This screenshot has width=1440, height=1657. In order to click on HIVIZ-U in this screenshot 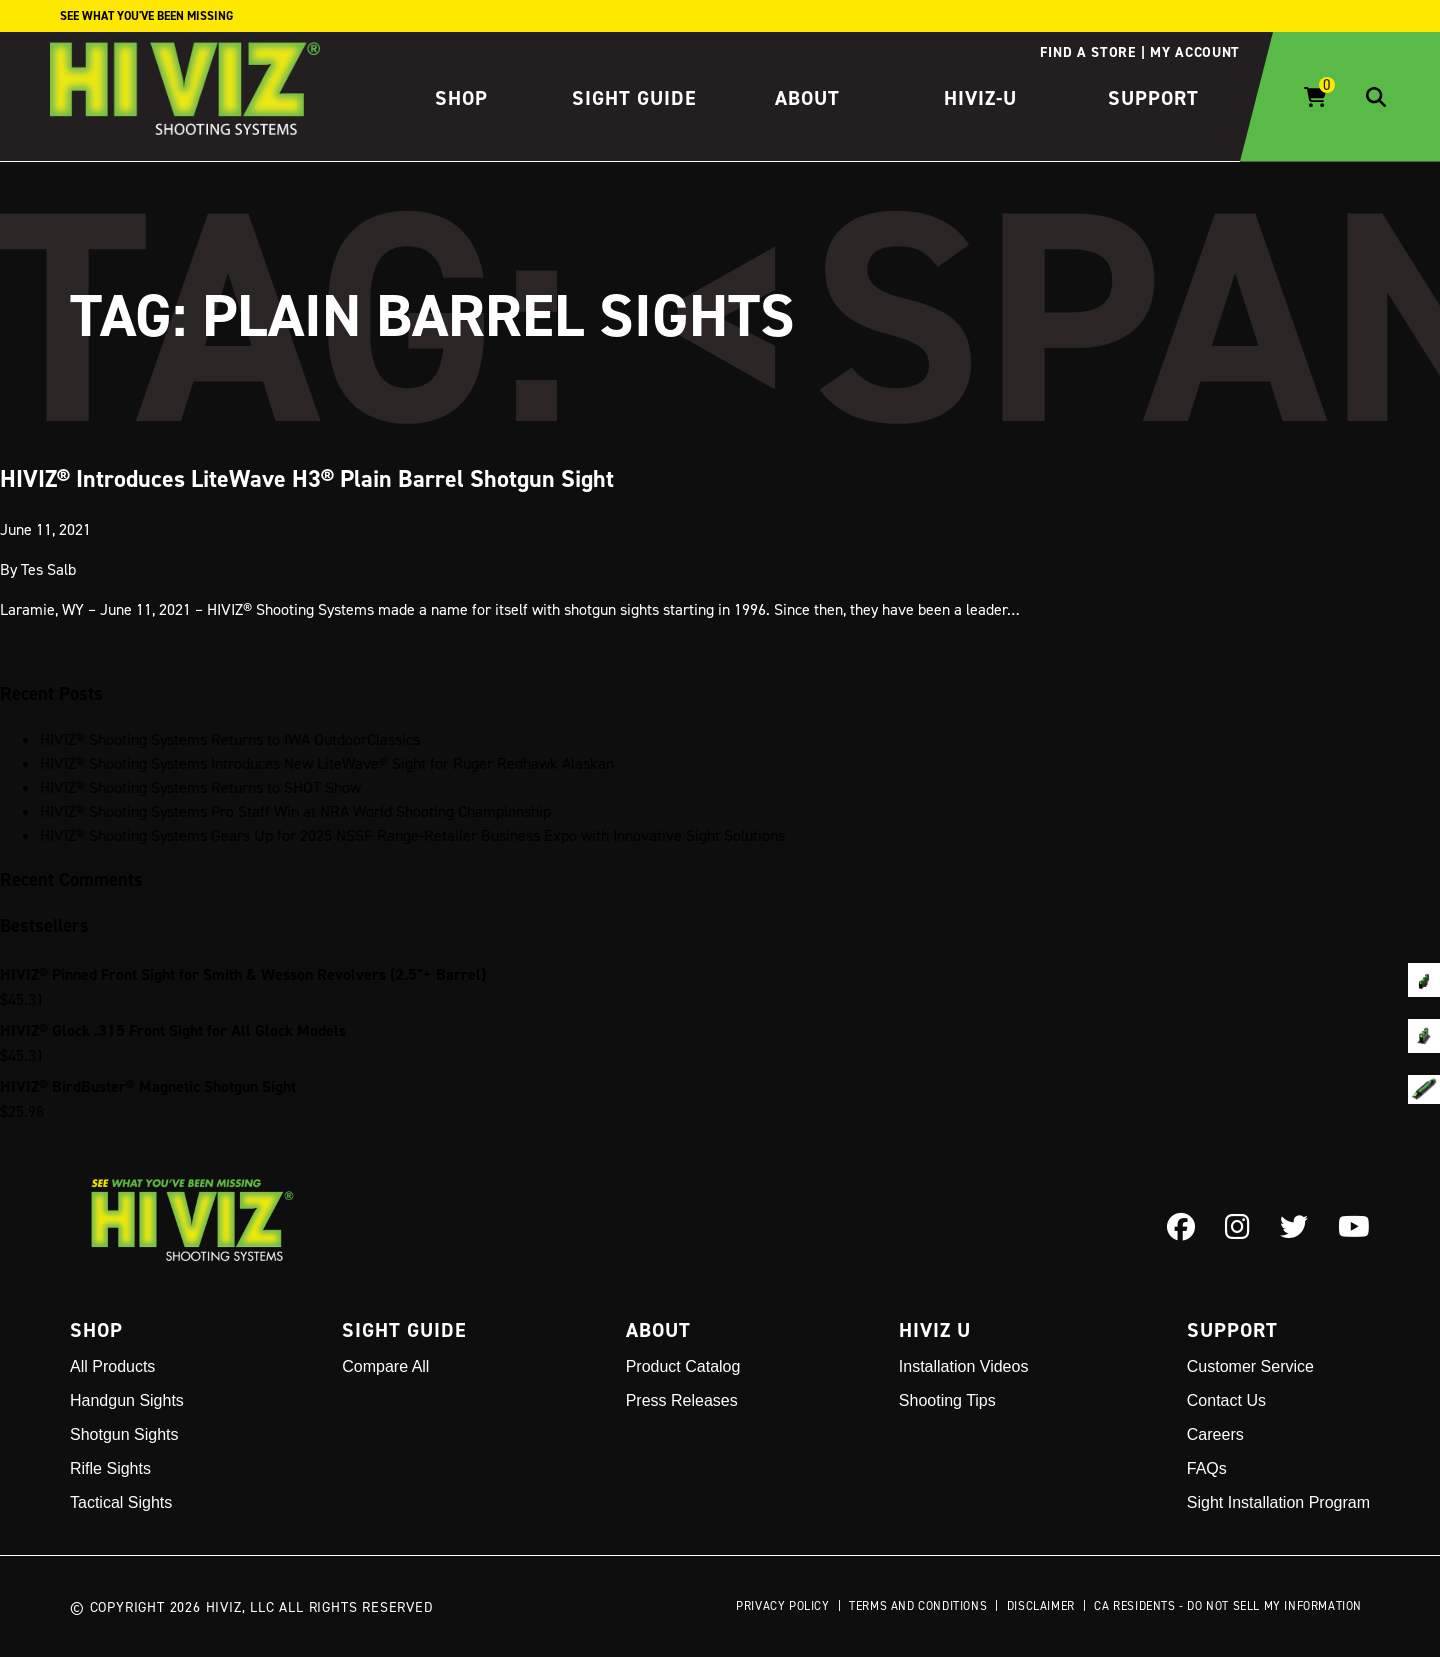, I will do `click(980, 98)`.